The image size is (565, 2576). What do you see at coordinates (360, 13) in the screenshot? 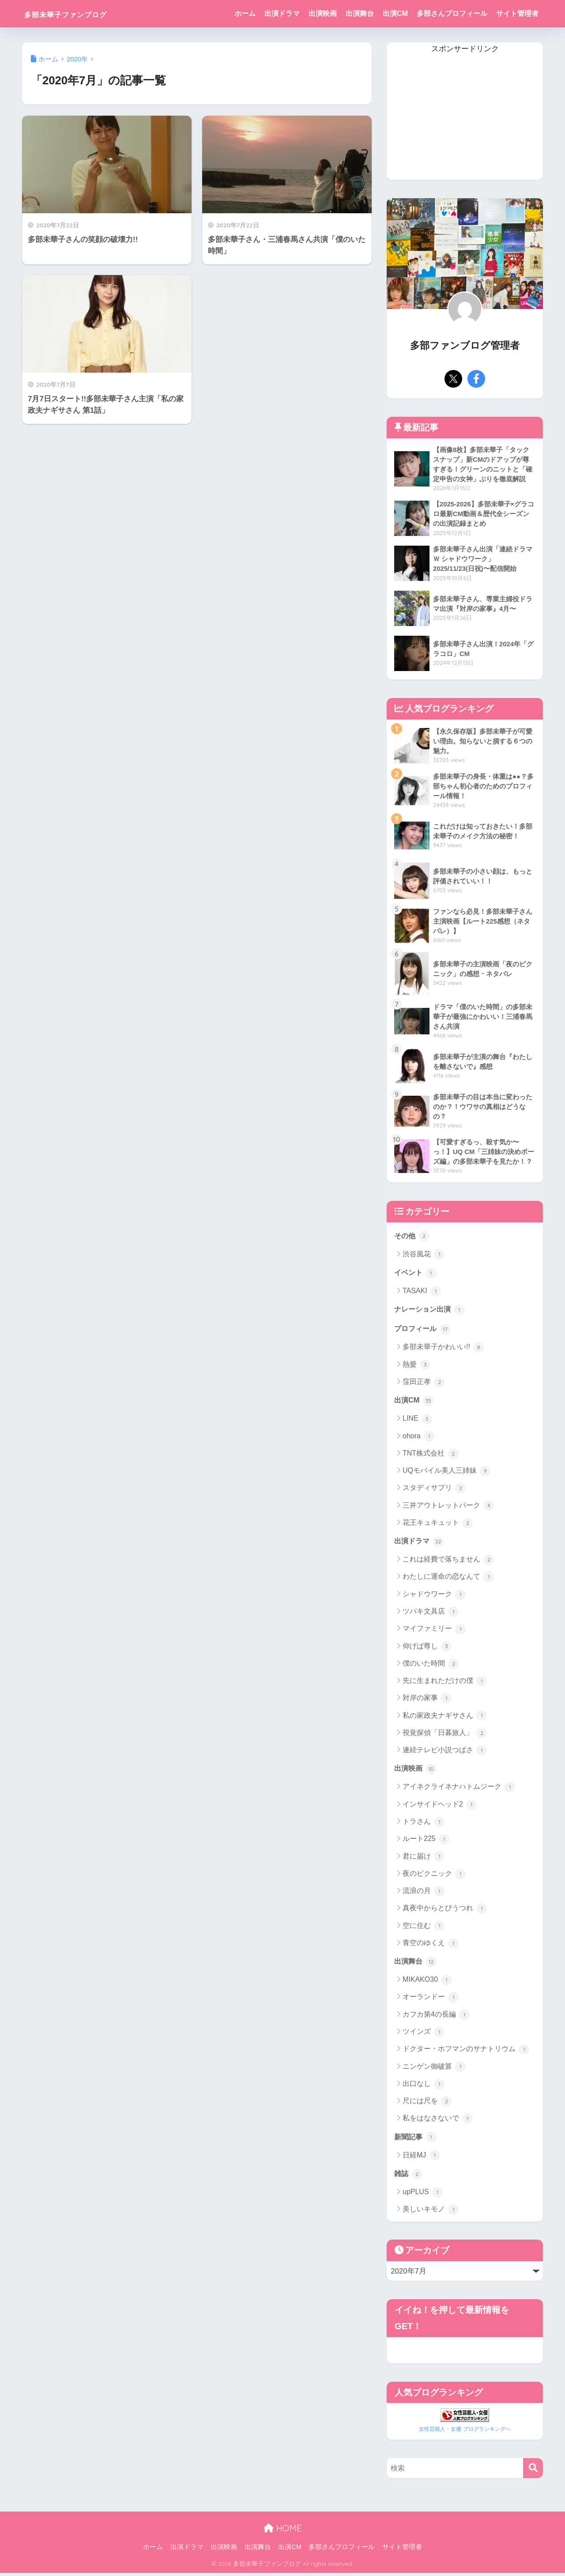
I see `出演舞台` at bounding box center [360, 13].